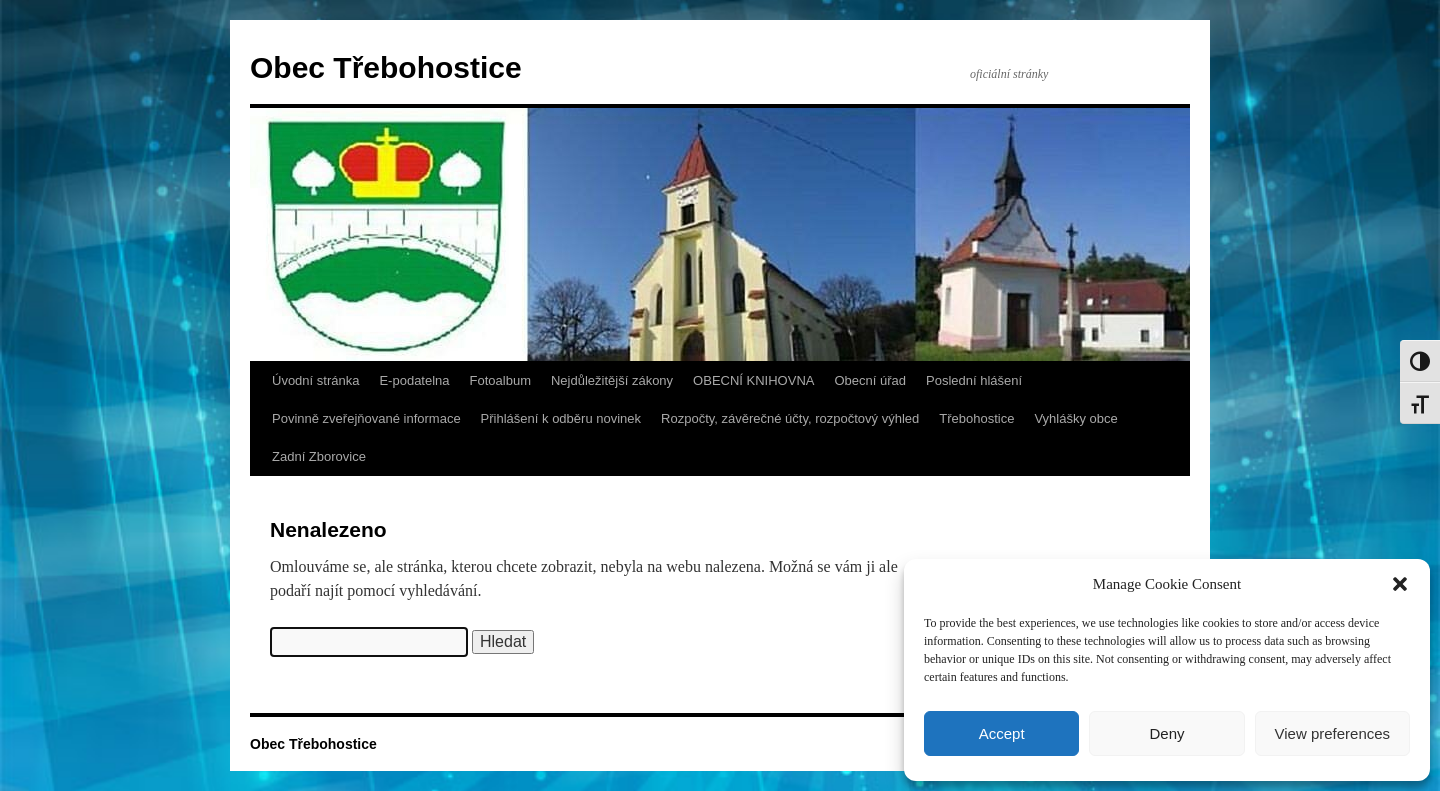 The image size is (1440, 791). What do you see at coordinates (315, 380) in the screenshot?
I see `Úvodní stránka` at bounding box center [315, 380].